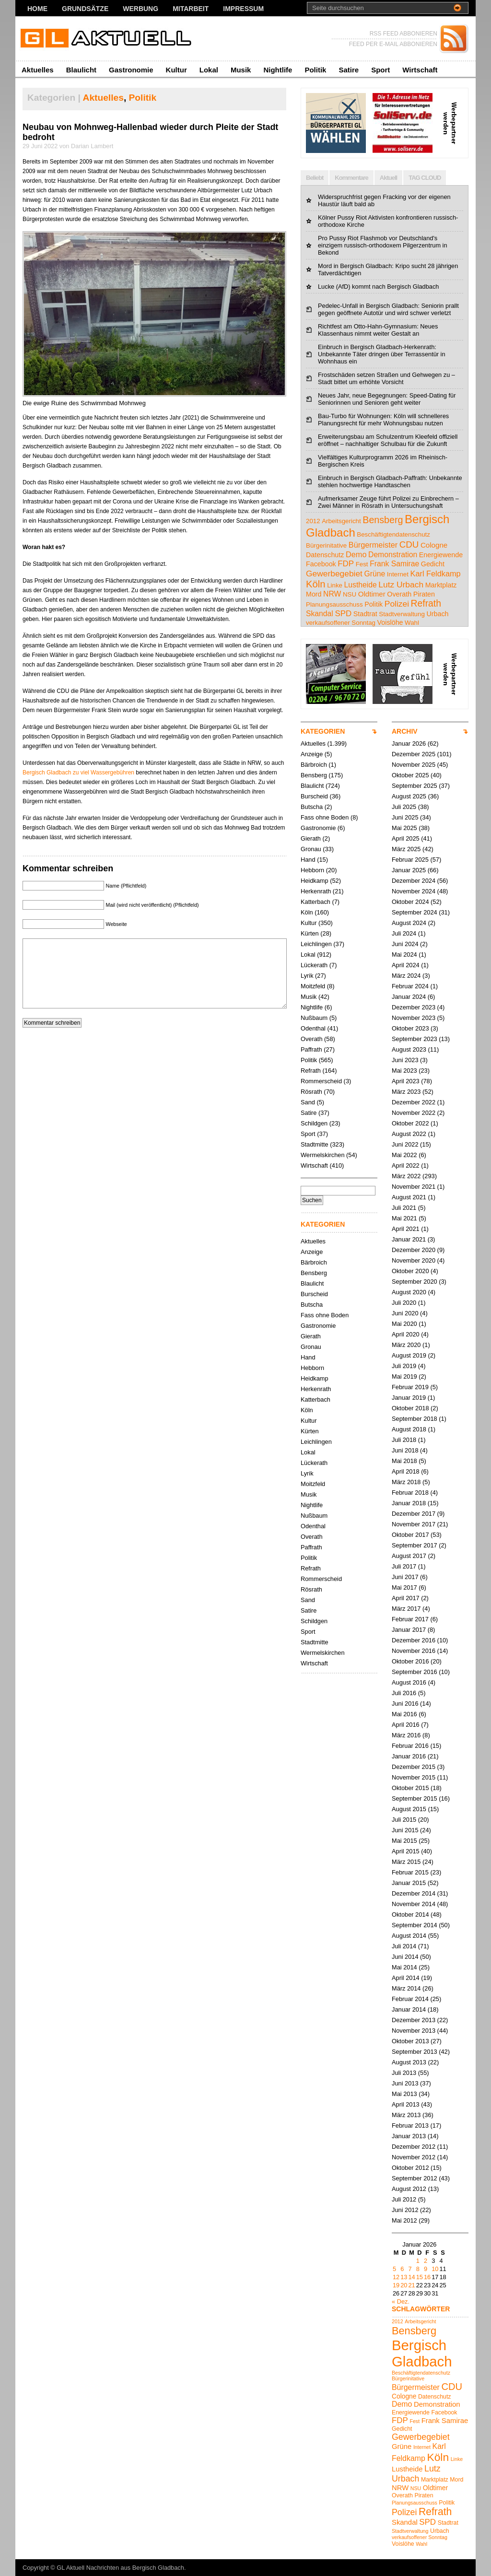  I want to click on Moitzfeld, so click(313, 986).